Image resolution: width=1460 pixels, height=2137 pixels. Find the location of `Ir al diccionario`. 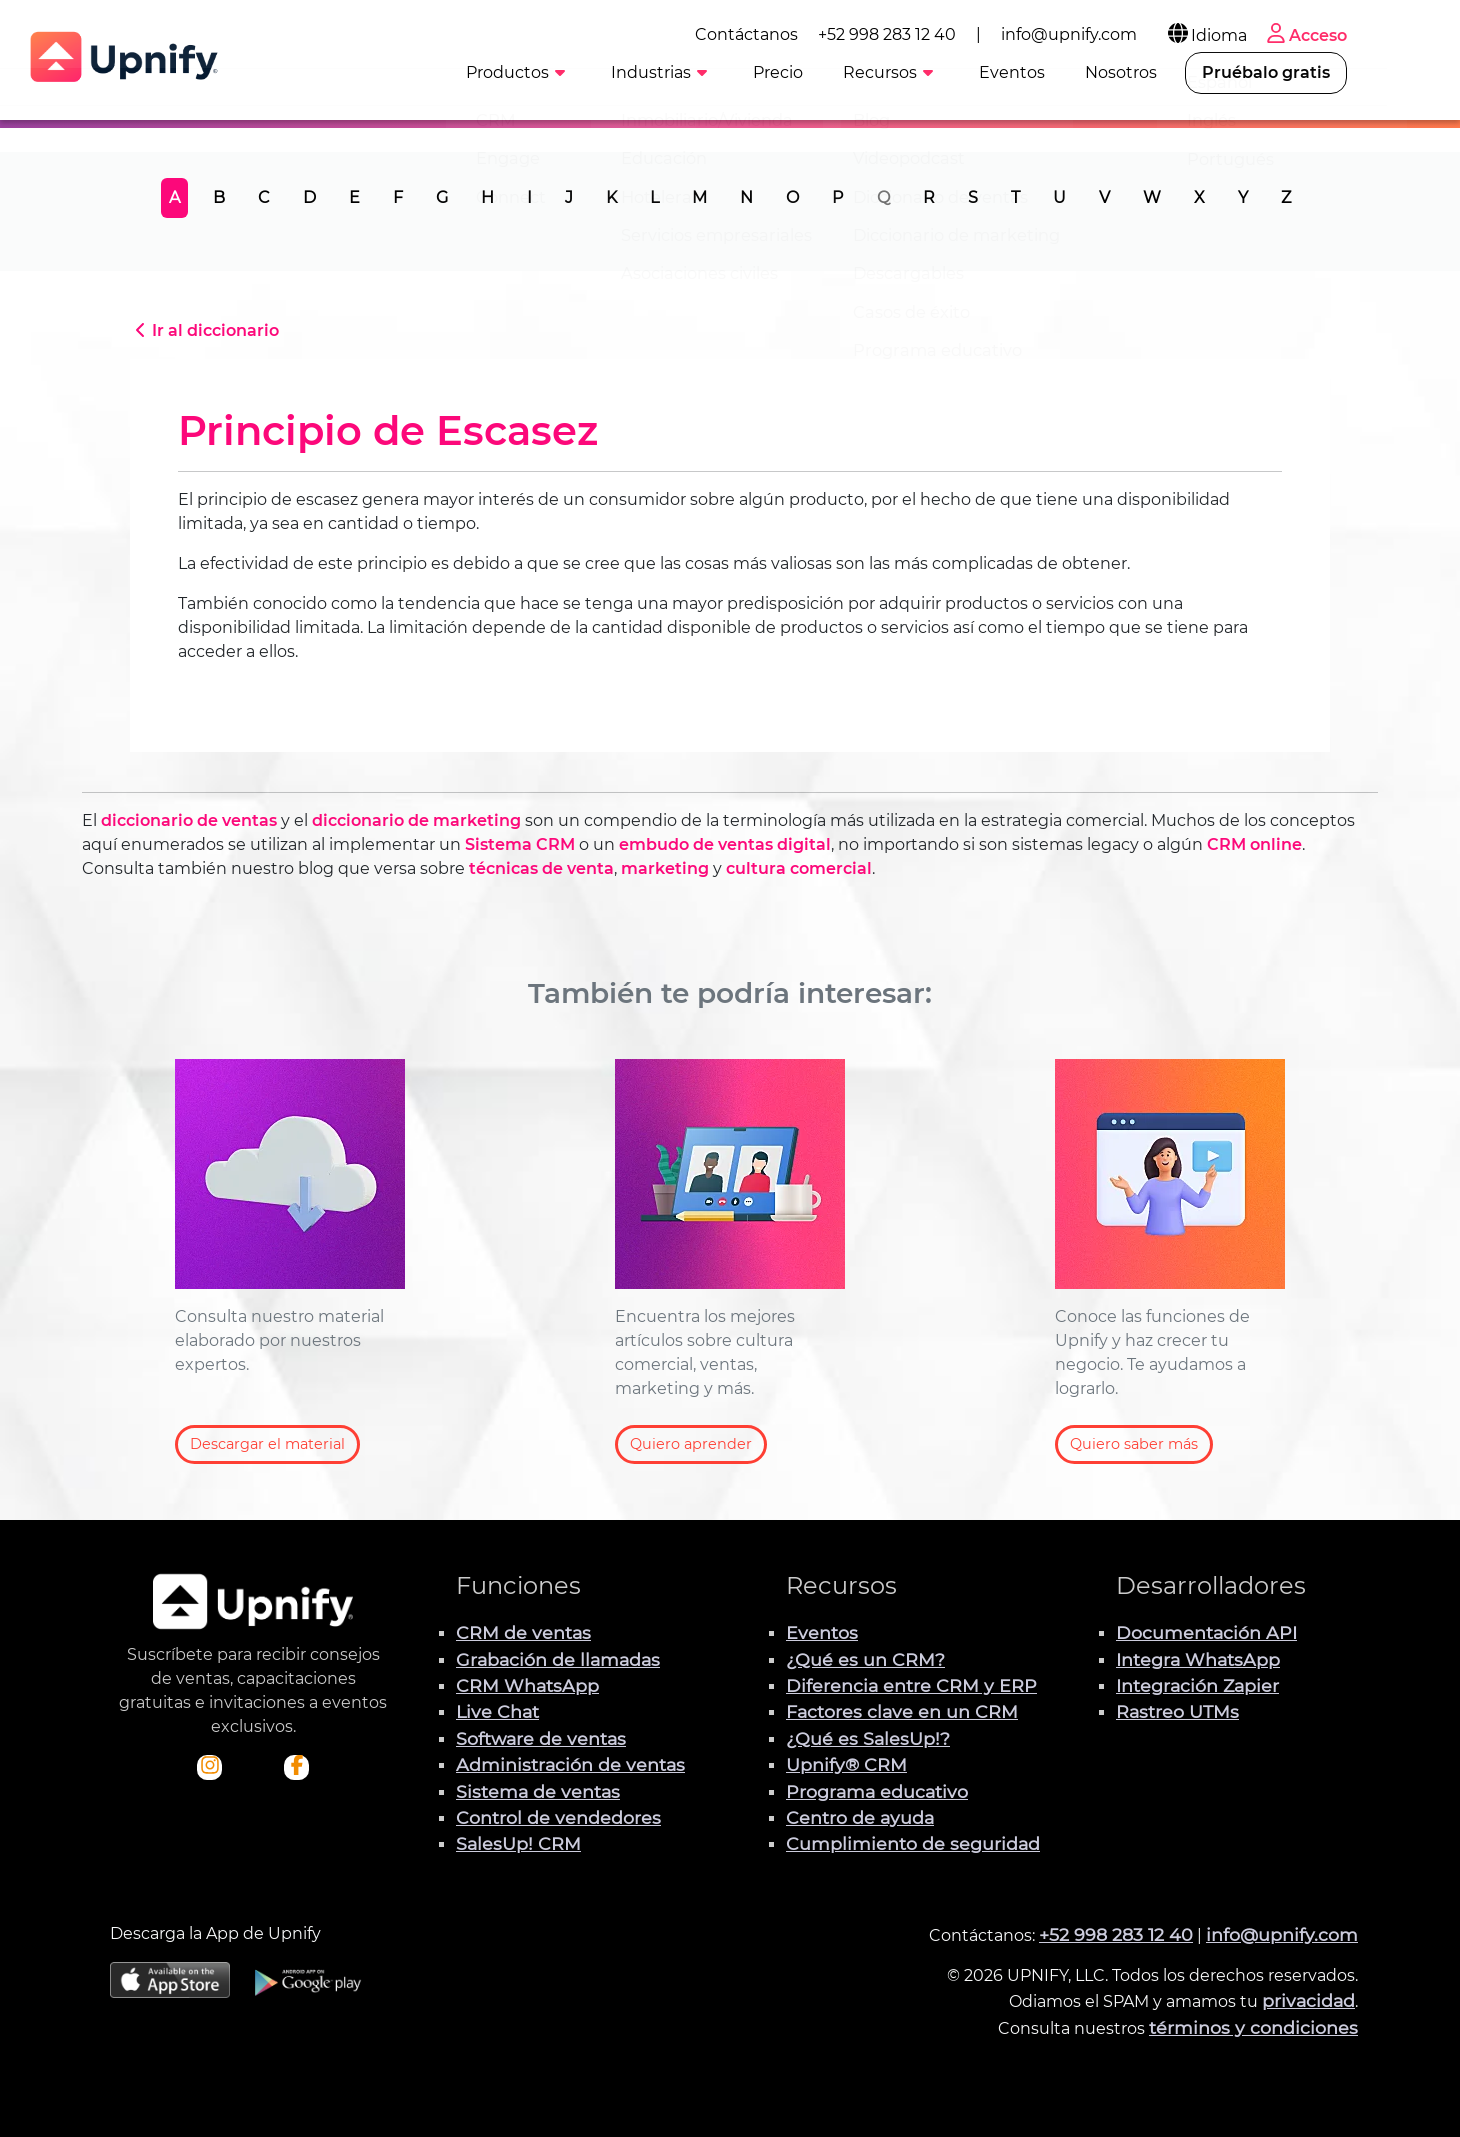

Ir al diccionario is located at coordinates (204, 330).